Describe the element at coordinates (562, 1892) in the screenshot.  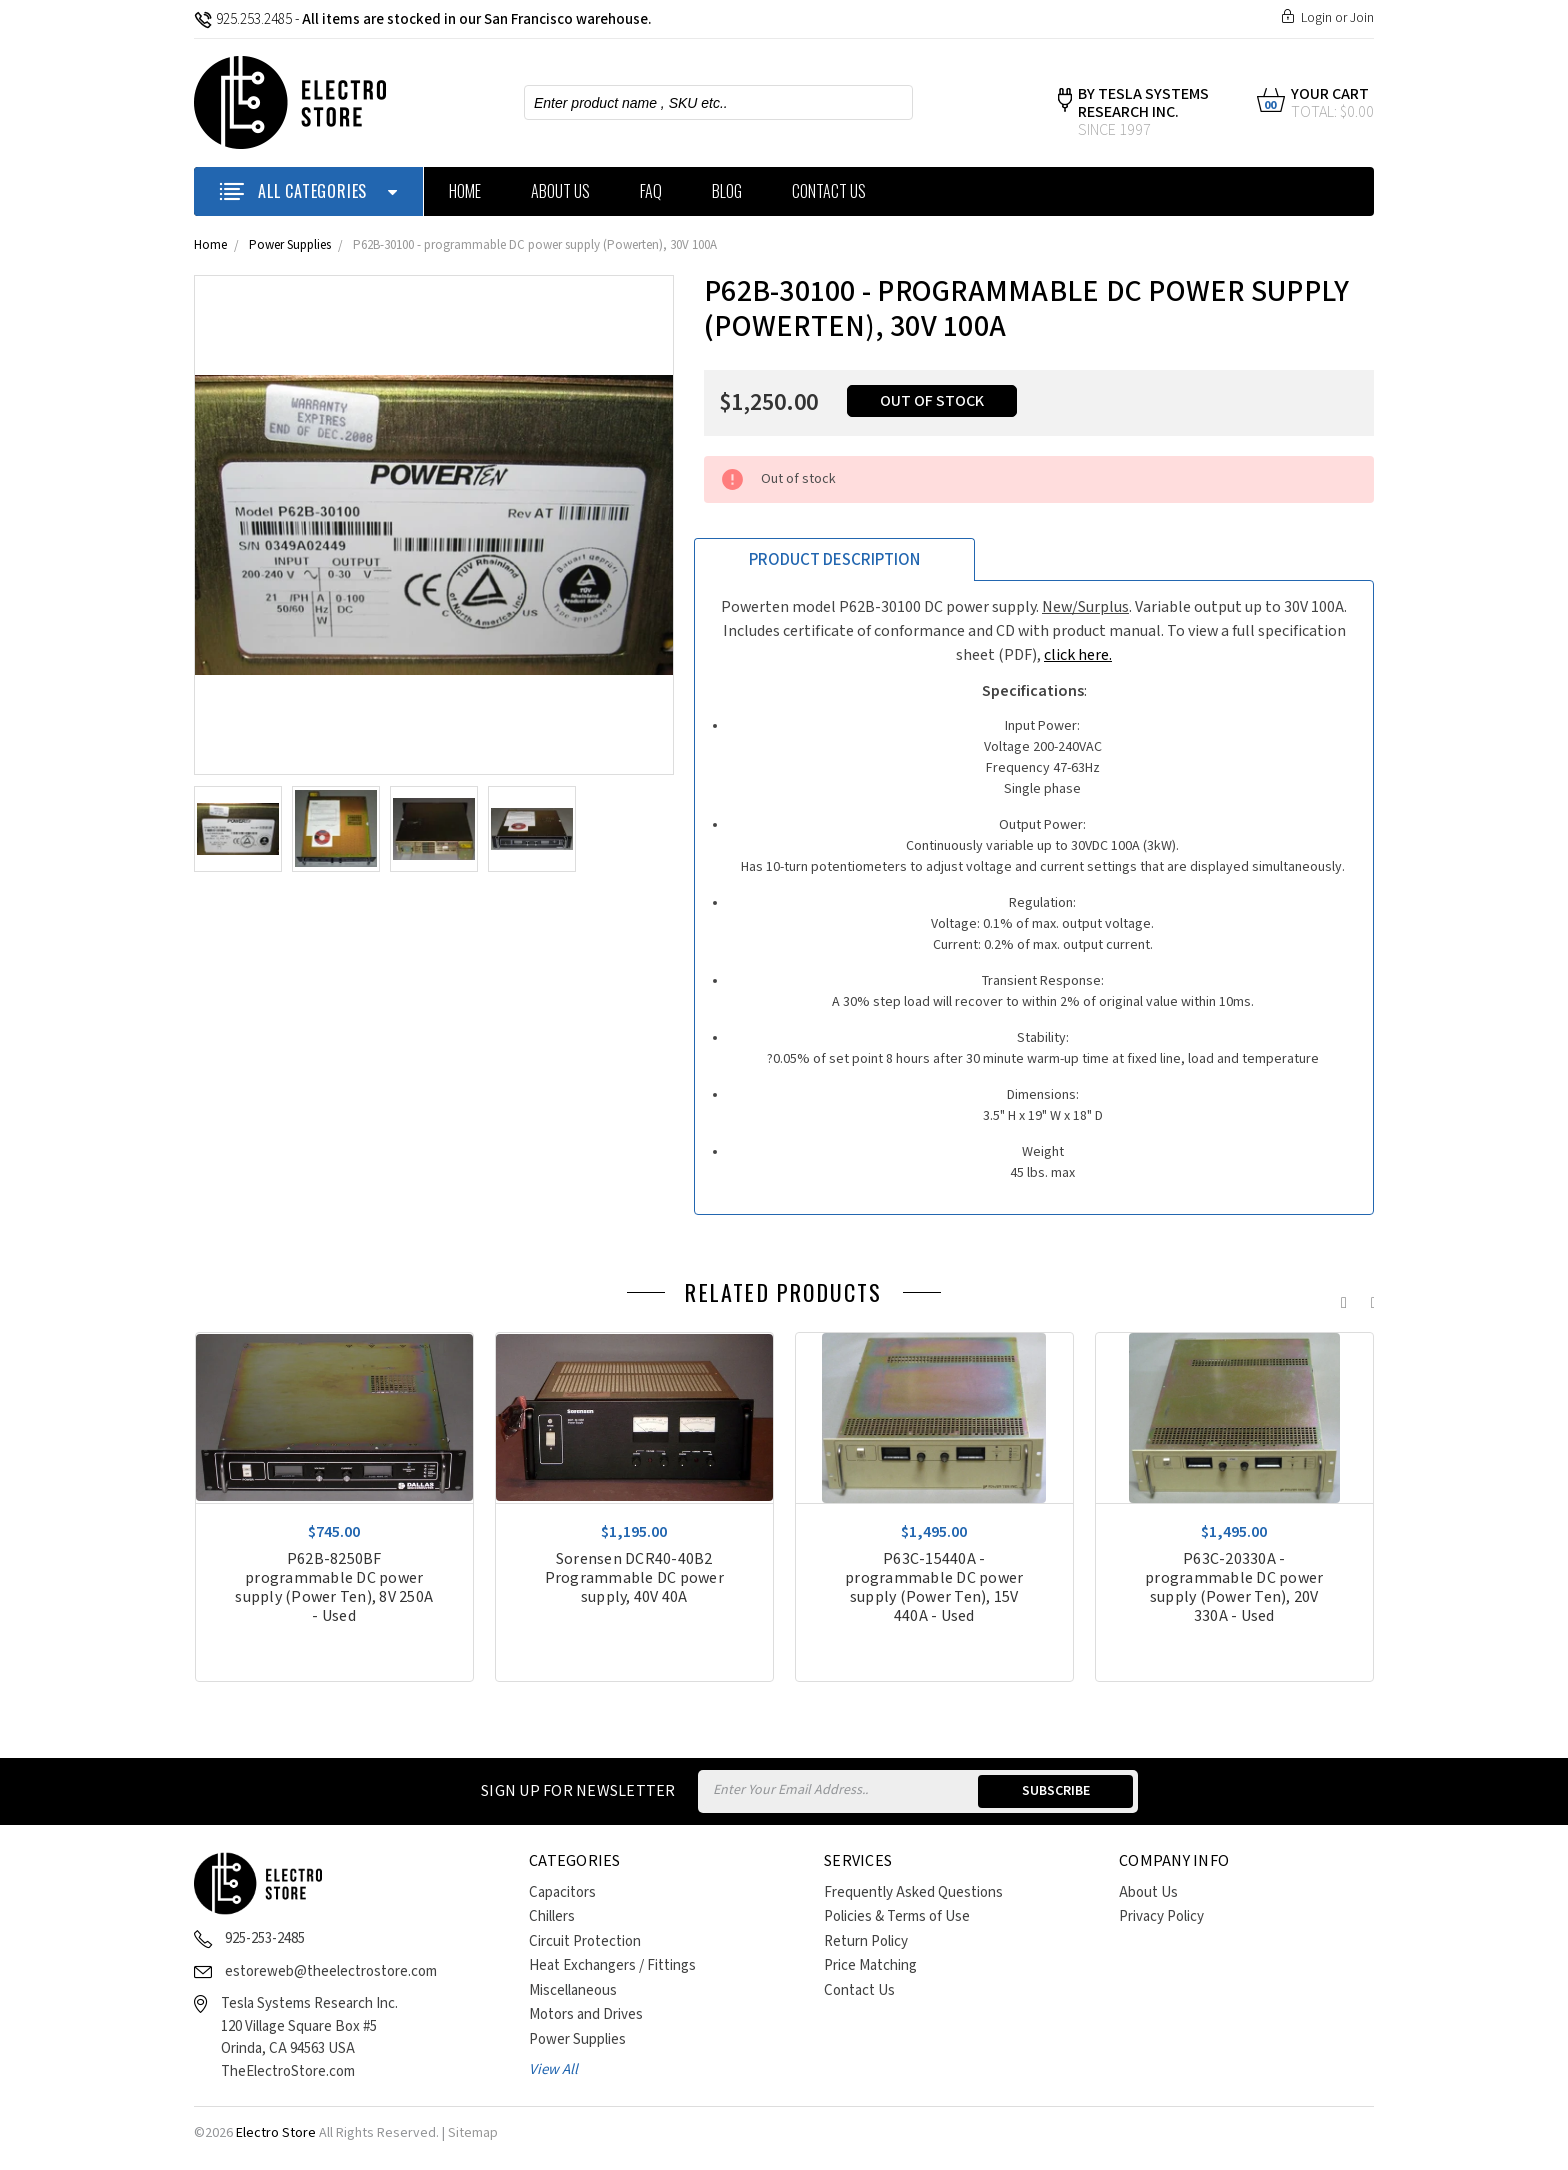
I see `Capacitors` at that location.